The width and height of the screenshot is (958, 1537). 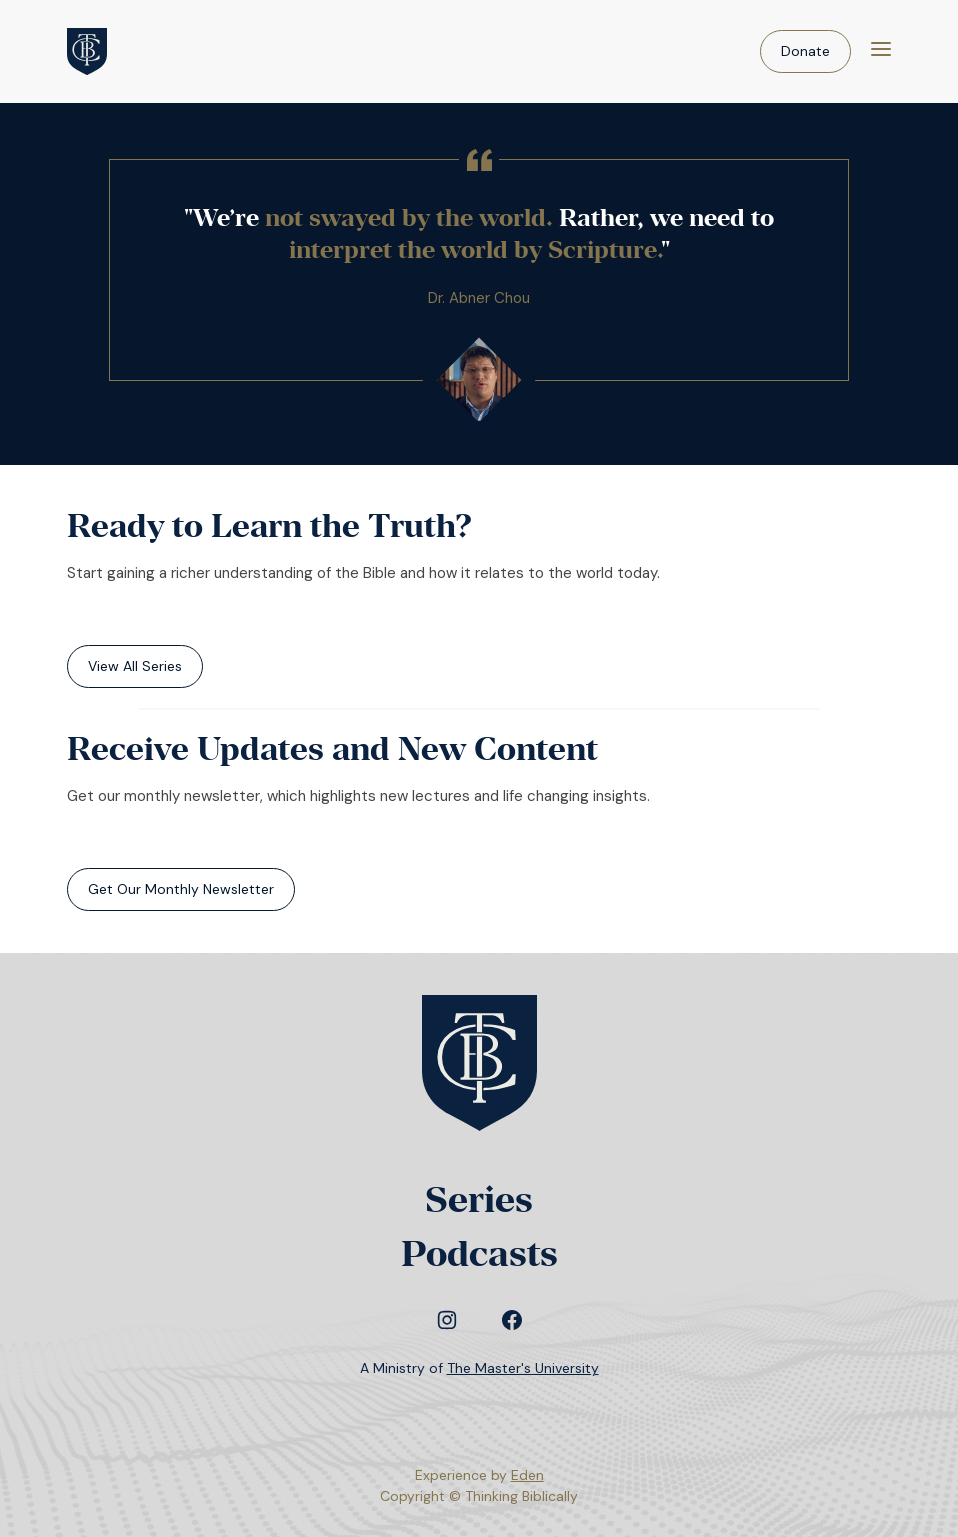 I want to click on [Menu], so click(x=881, y=51).